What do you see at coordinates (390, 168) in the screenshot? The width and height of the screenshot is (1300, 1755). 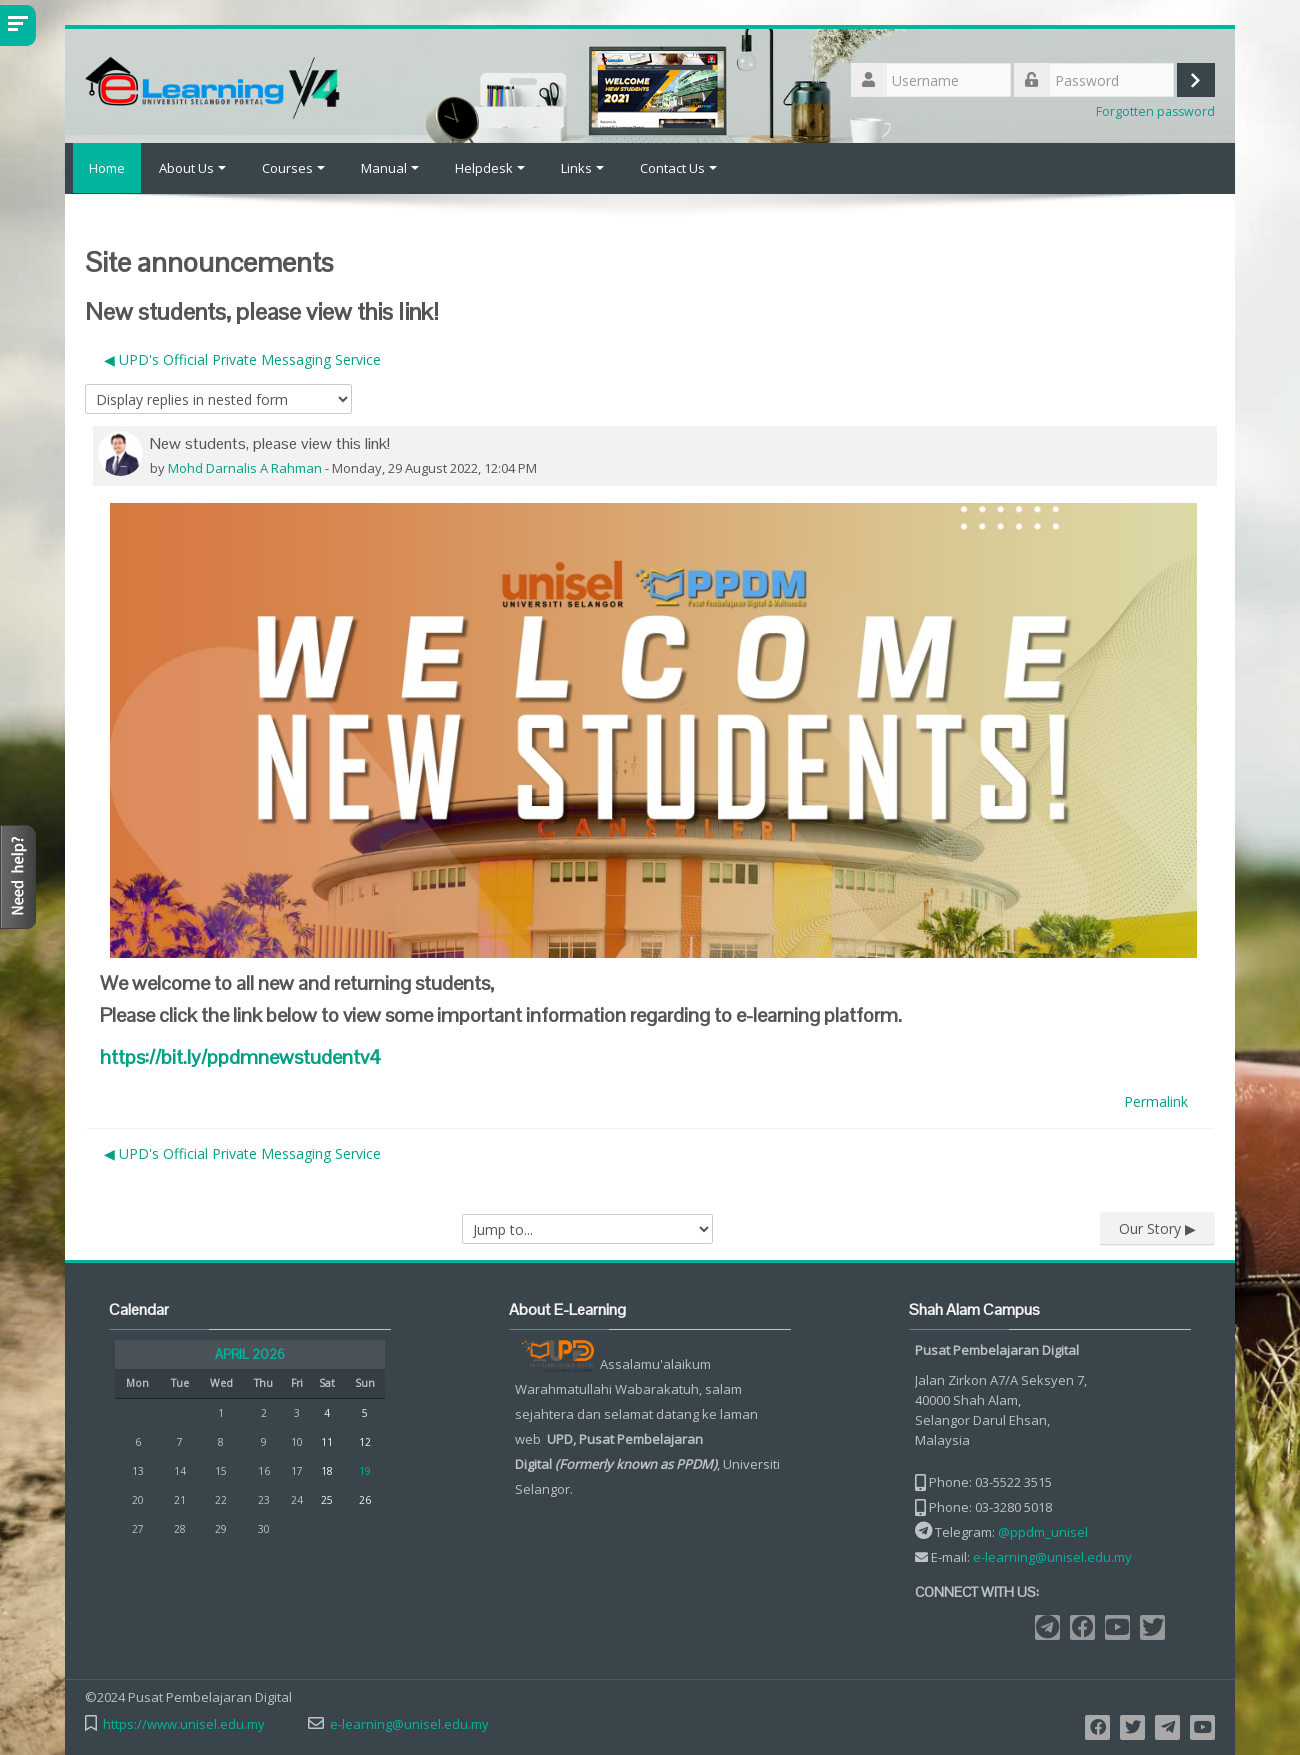 I see `Manual` at bounding box center [390, 168].